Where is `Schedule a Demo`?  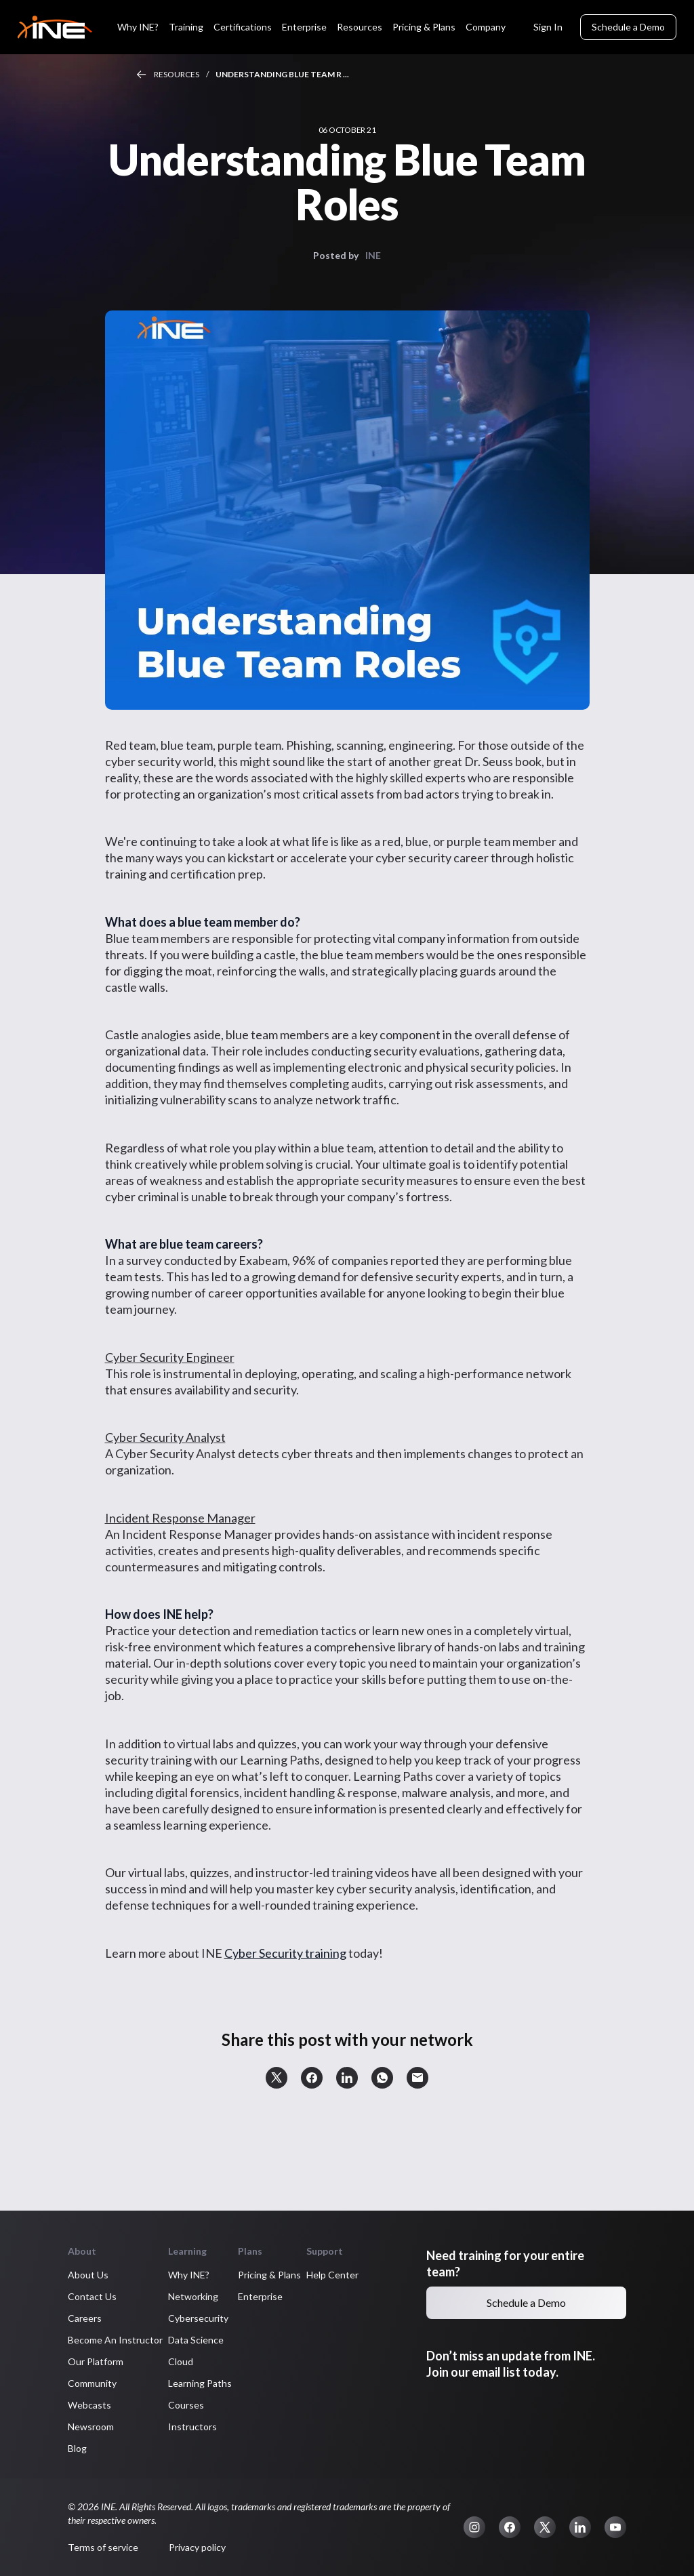
Schedule a Demo is located at coordinates (628, 27).